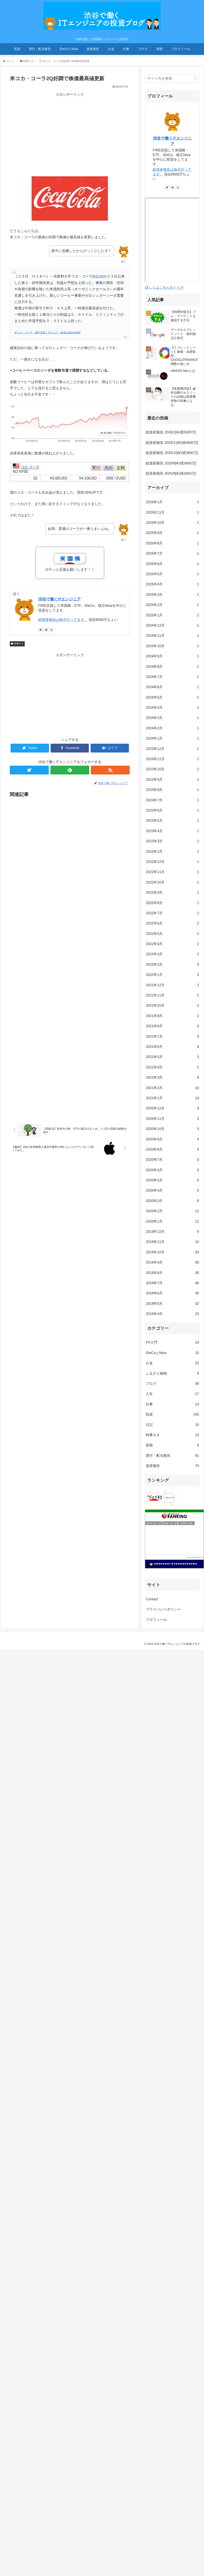 The width and height of the screenshot is (204, 2576). Describe the element at coordinates (171, 473) in the screenshot. I see `総資産報告 2025/8[¥1億3400万]` at that location.